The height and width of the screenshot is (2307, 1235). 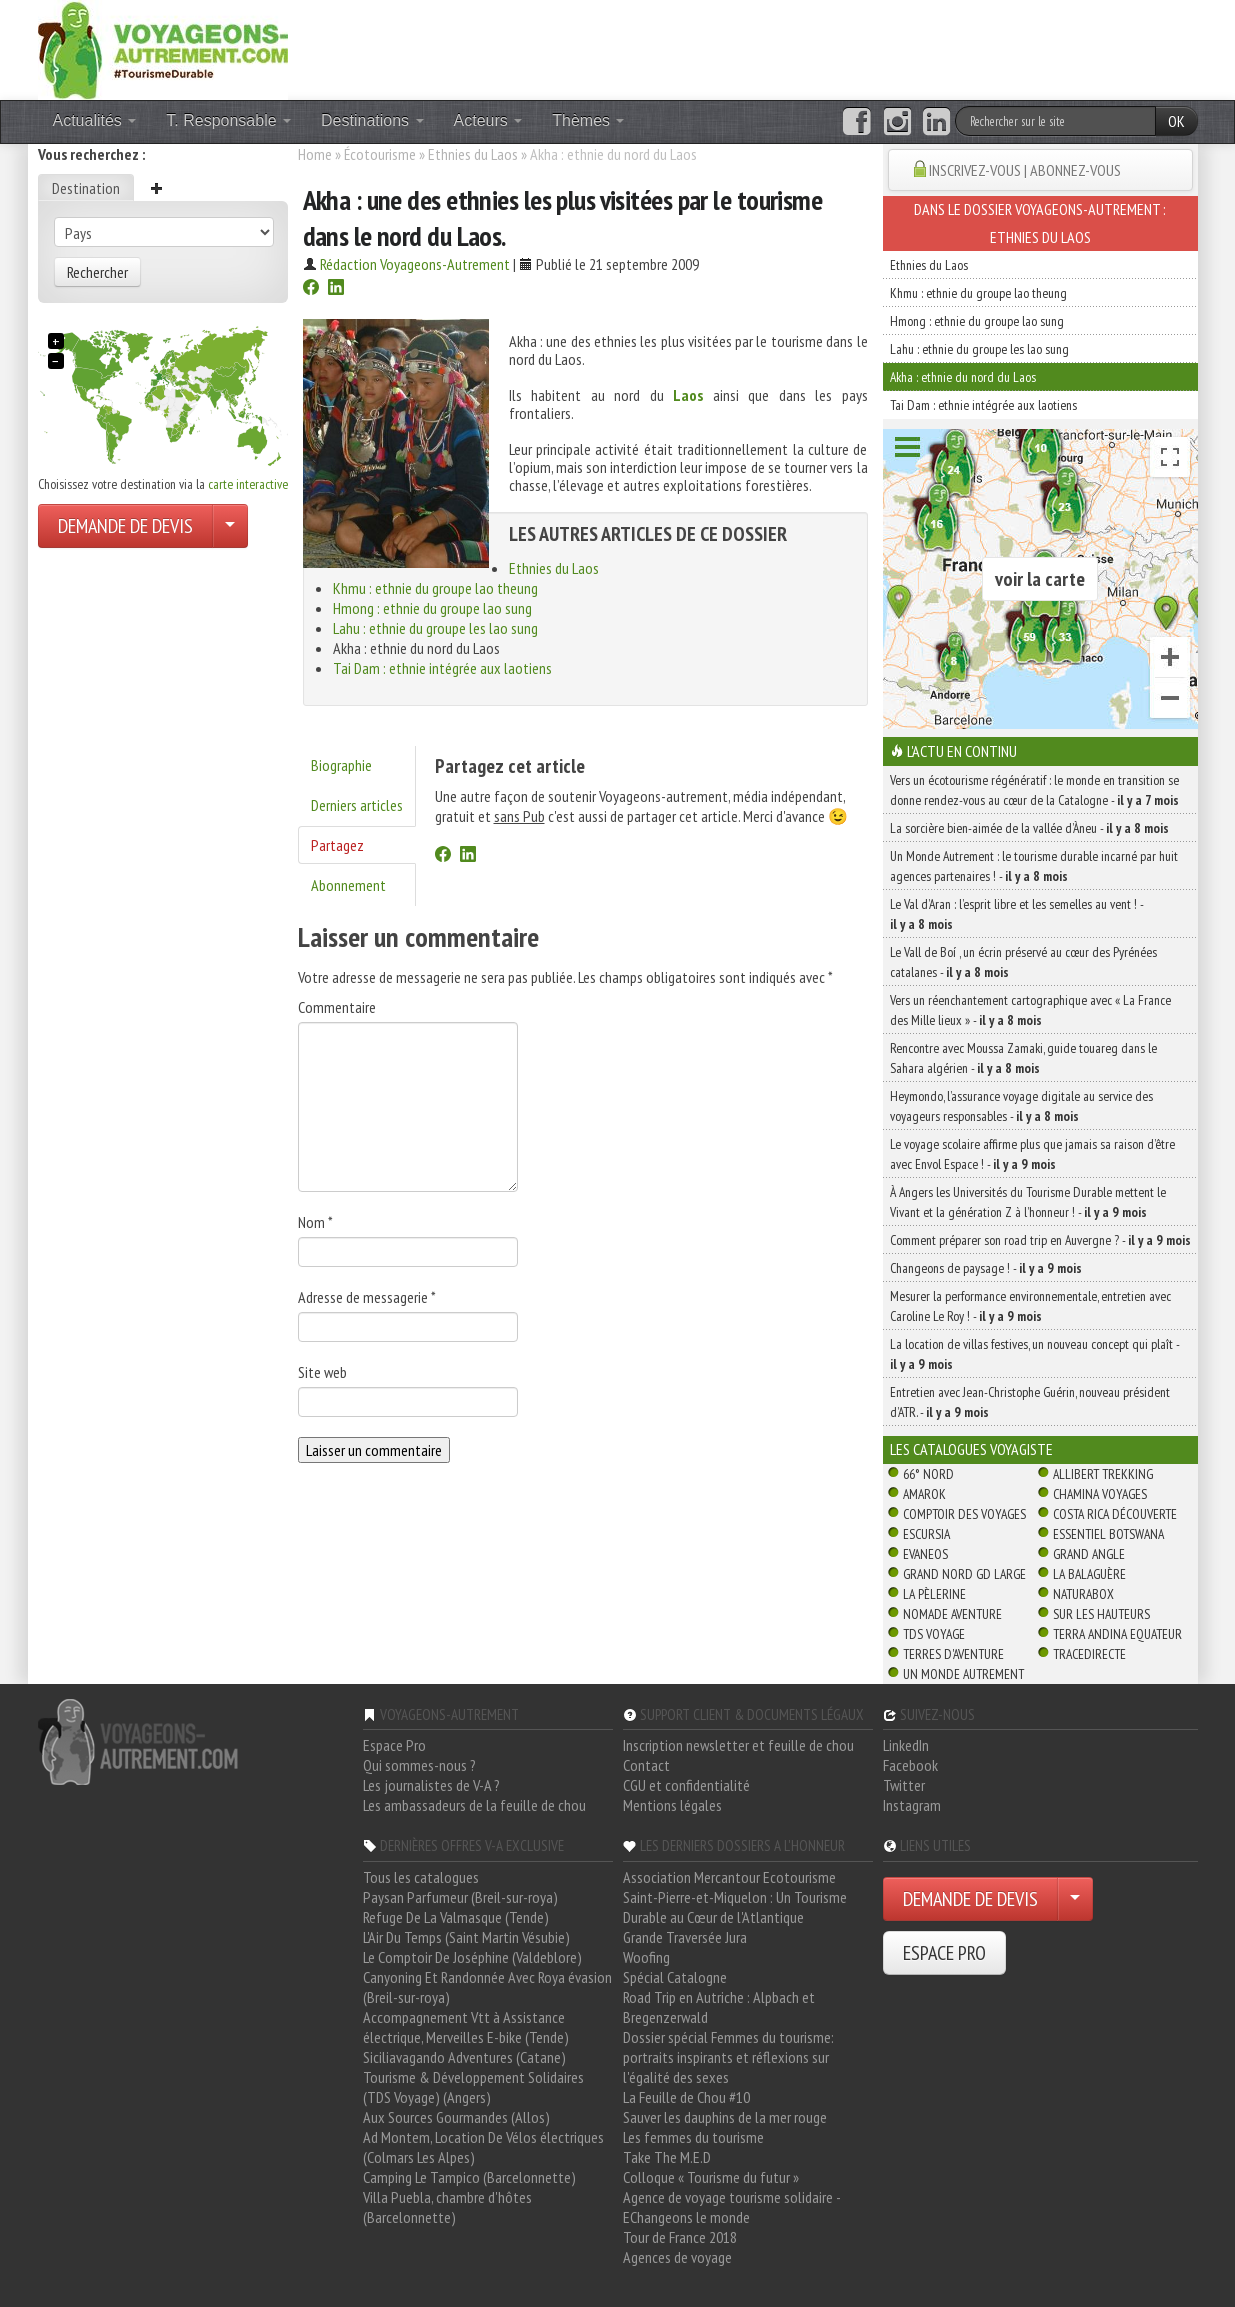 What do you see at coordinates (1176, 121) in the screenshot?
I see `OK` at bounding box center [1176, 121].